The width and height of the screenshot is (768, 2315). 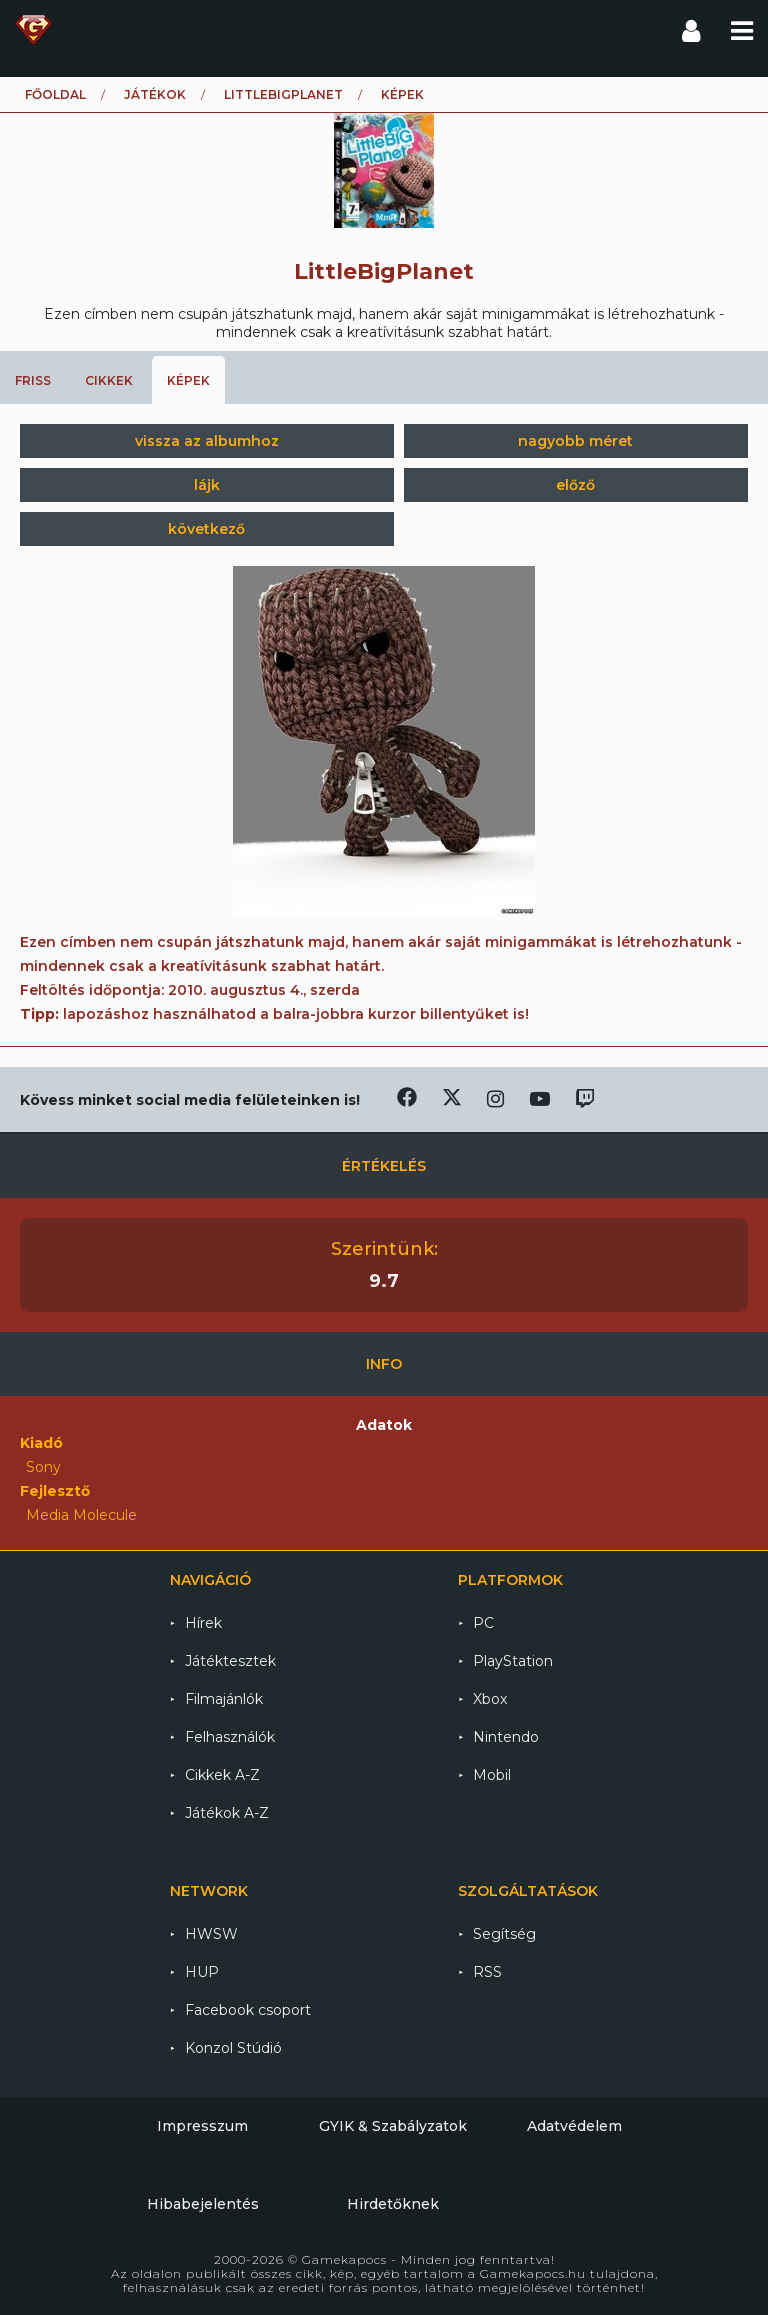 What do you see at coordinates (233, 2048) in the screenshot?
I see `Konzol Stúdió` at bounding box center [233, 2048].